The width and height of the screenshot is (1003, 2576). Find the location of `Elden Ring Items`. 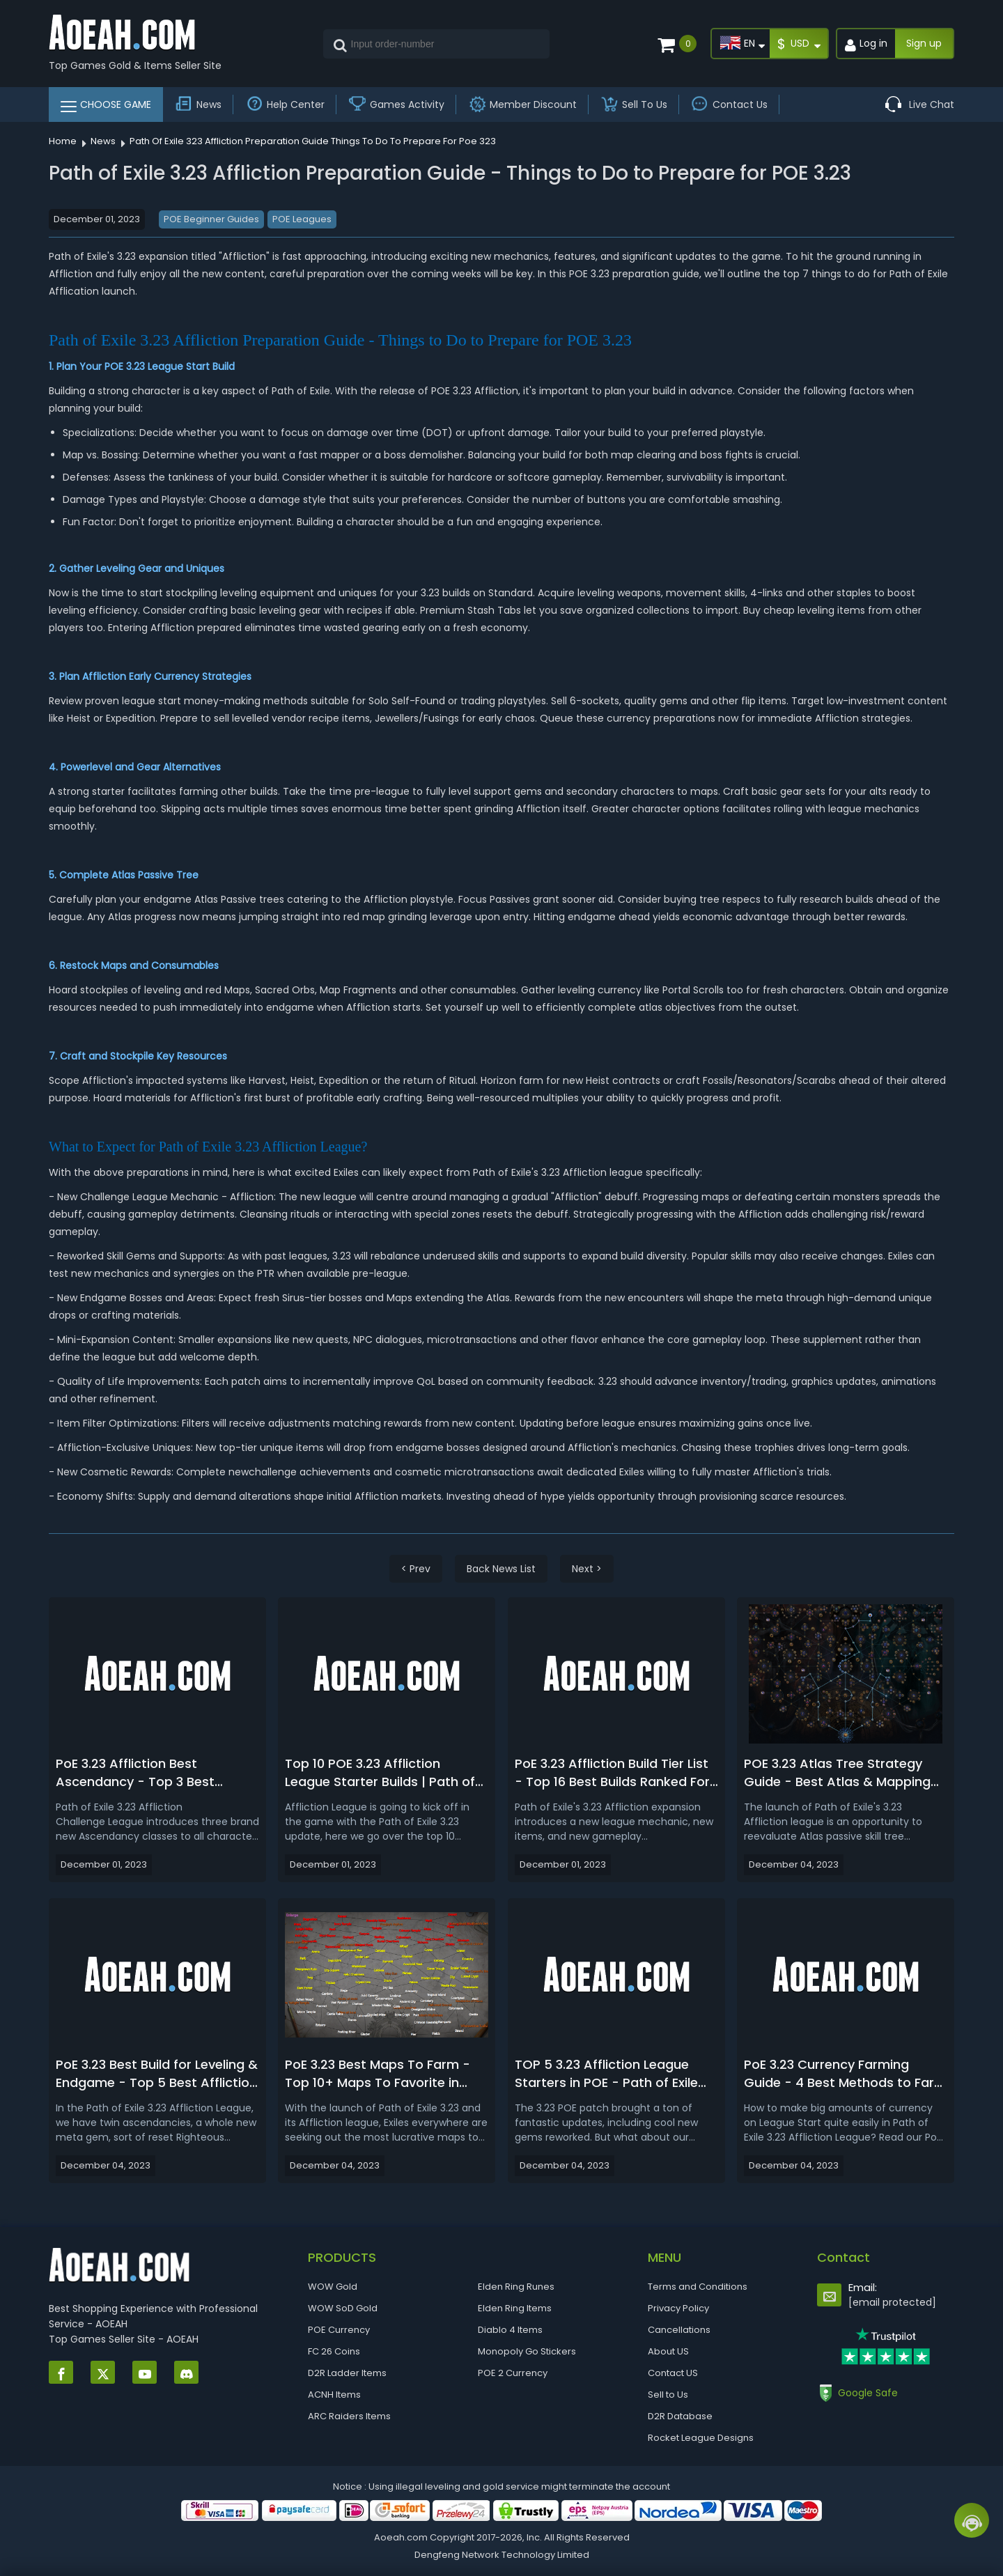

Elden Ring Items is located at coordinates (515, 2308).